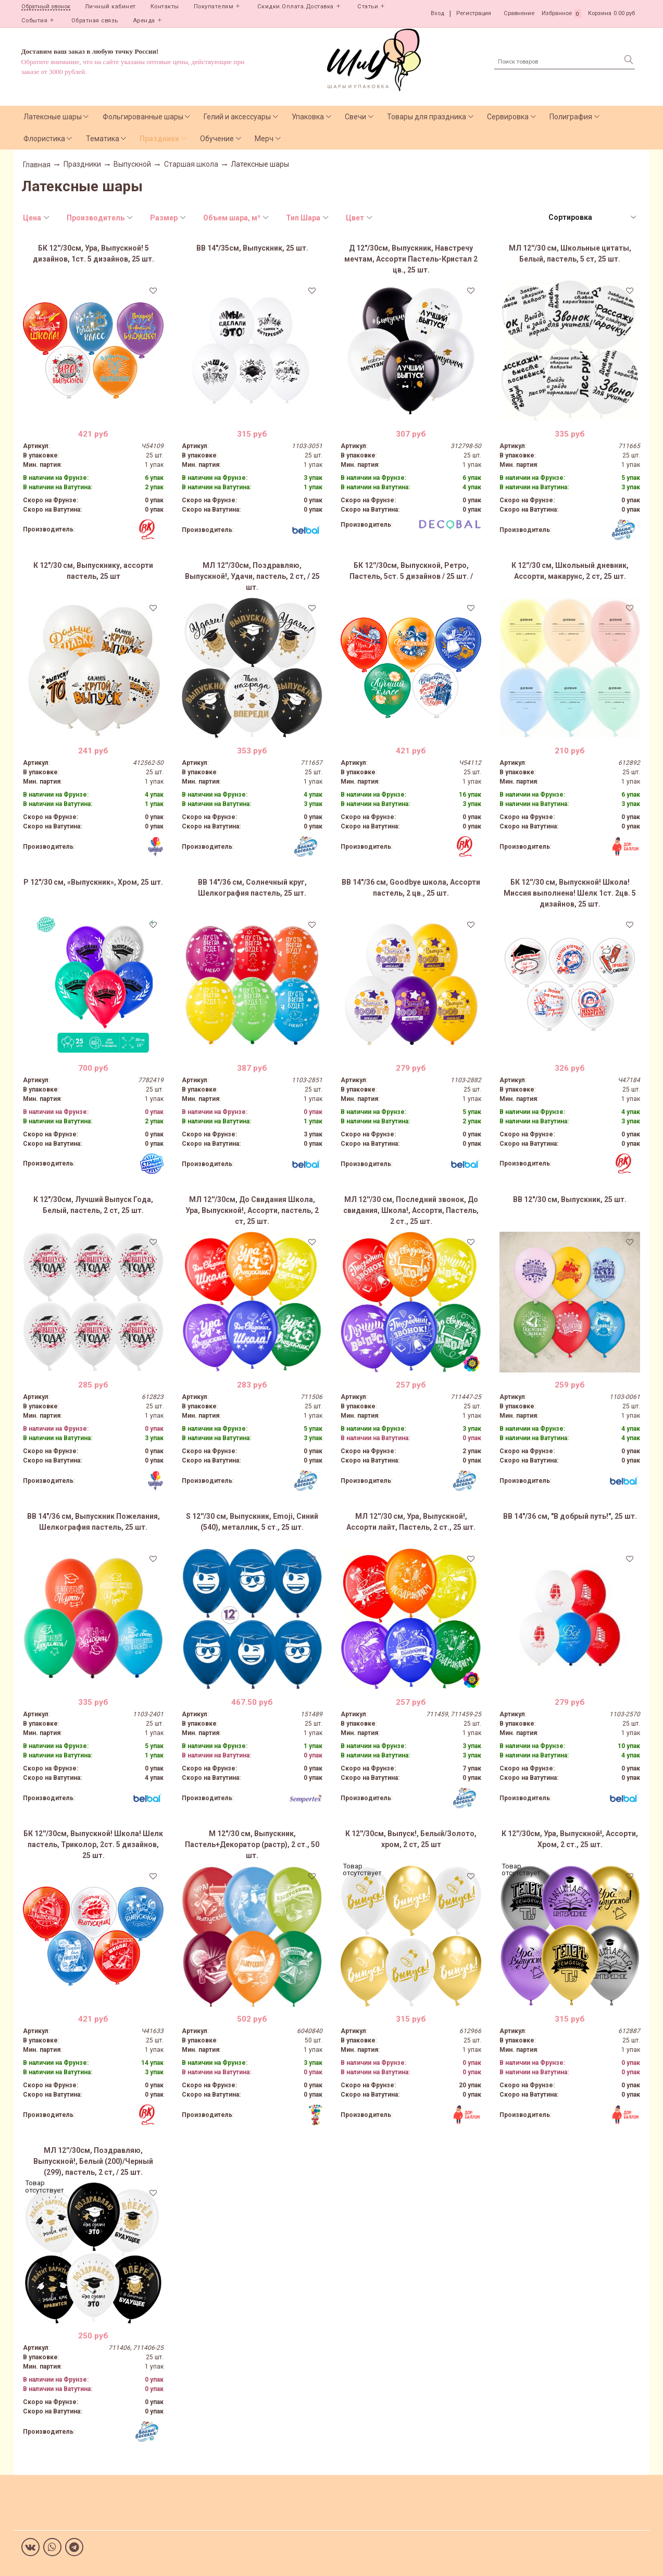 The image size is (663, 2576). What do you see at coordinates (252, 887) in the screenshot?
I see `ВВ 14"/36 см, Солнечный круг, Шелкография пастель, 25 шт.` at bounding box center [252, 887].